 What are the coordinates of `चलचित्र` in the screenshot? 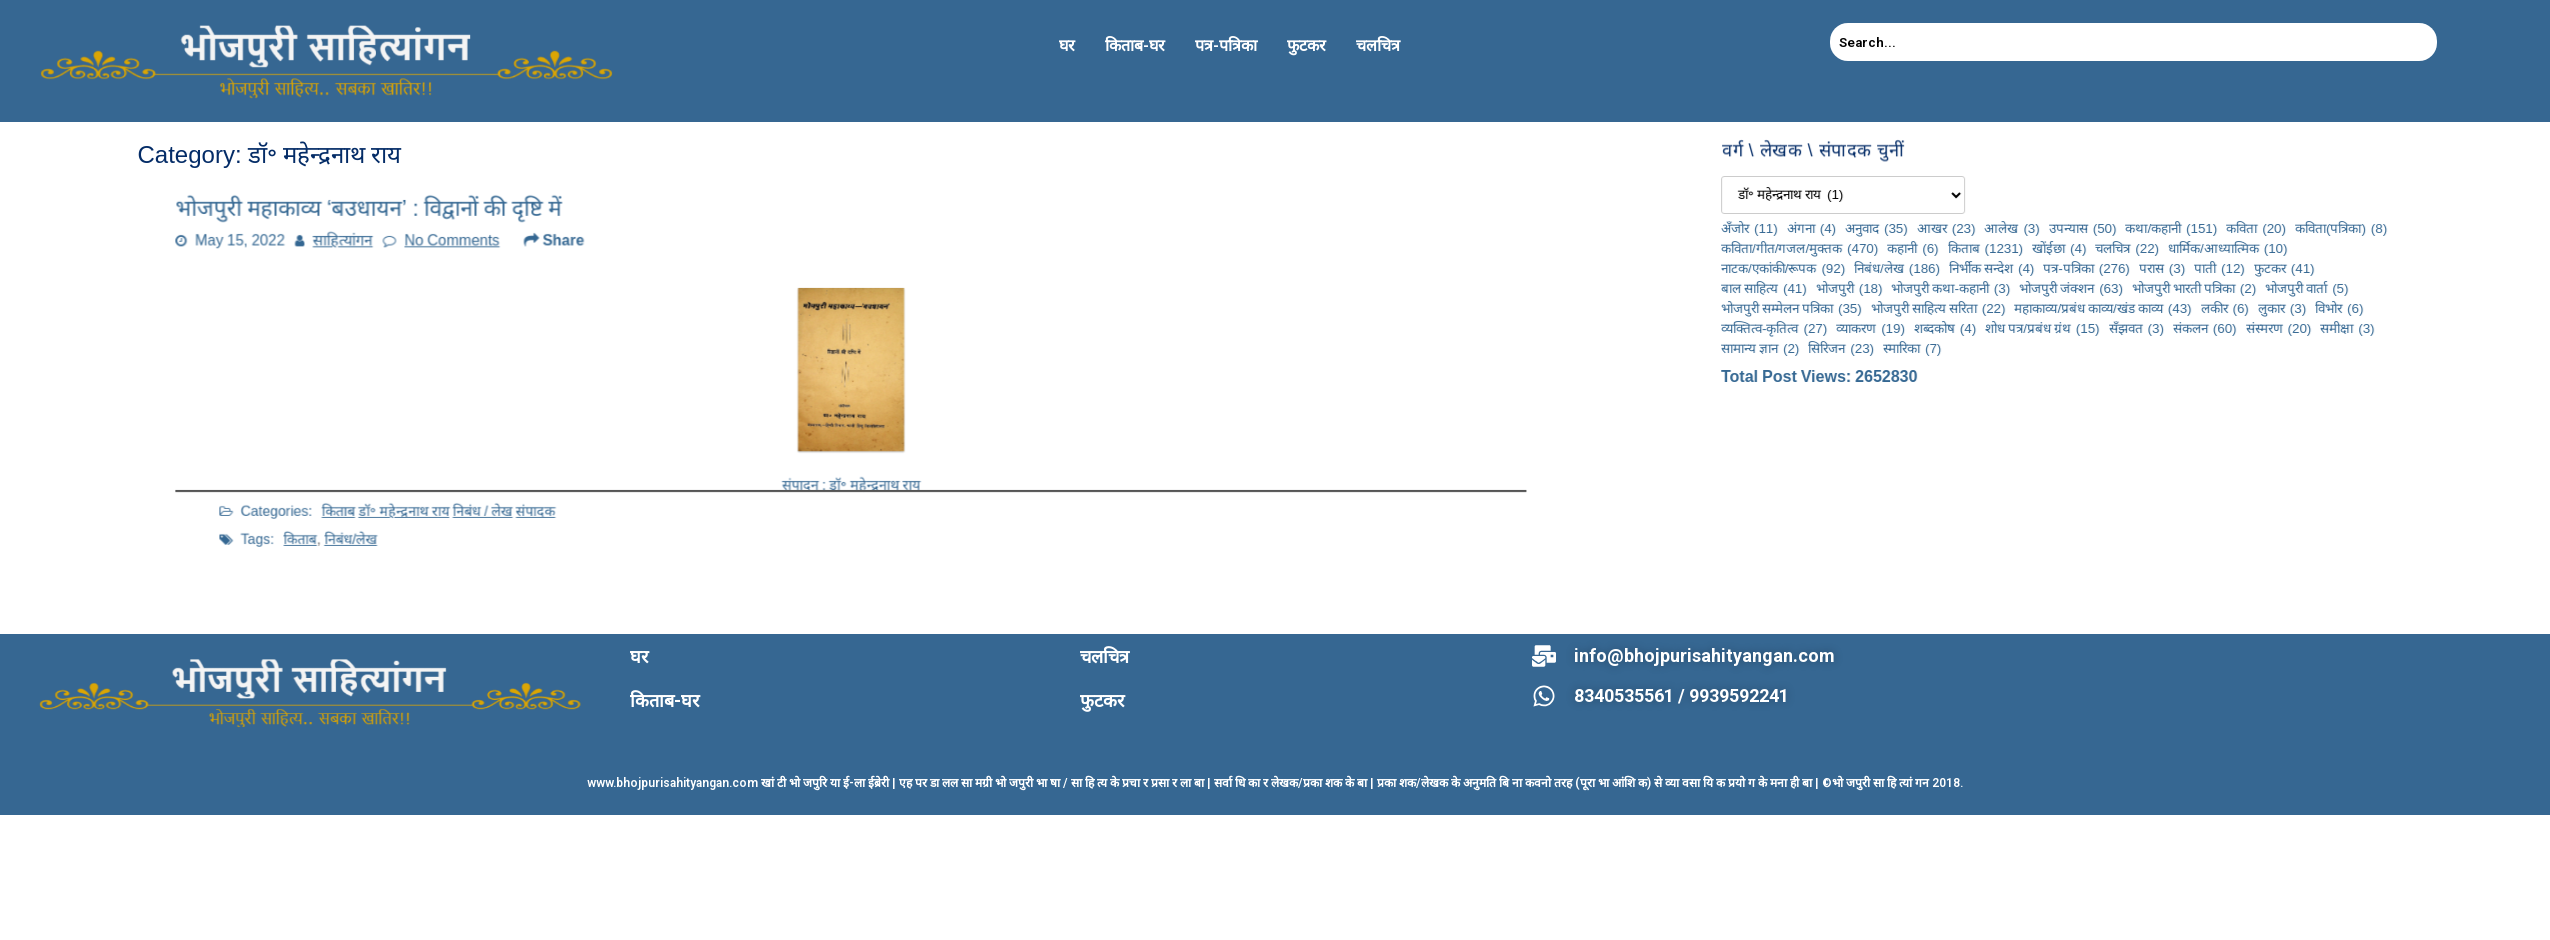 It's located at (1378, 45).